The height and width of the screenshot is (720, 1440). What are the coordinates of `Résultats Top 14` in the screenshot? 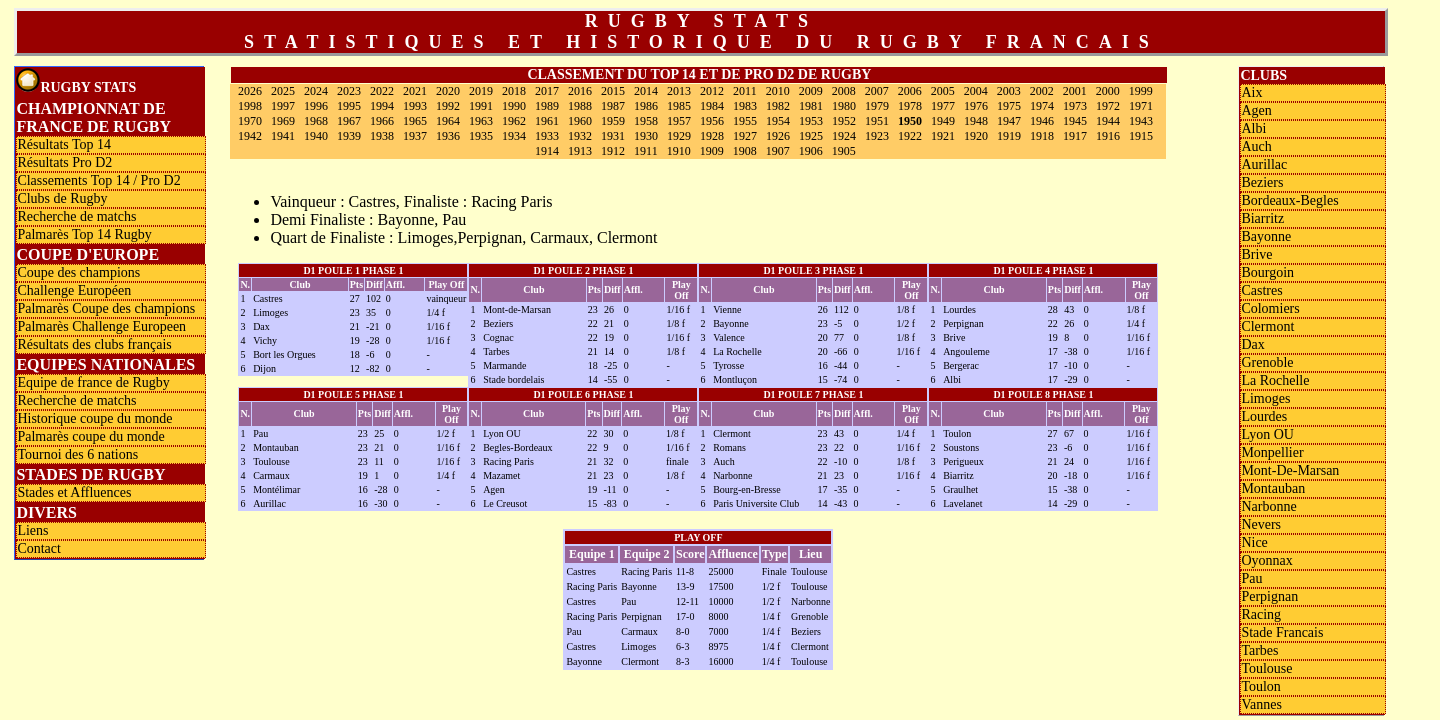 It's located at (64, 144).